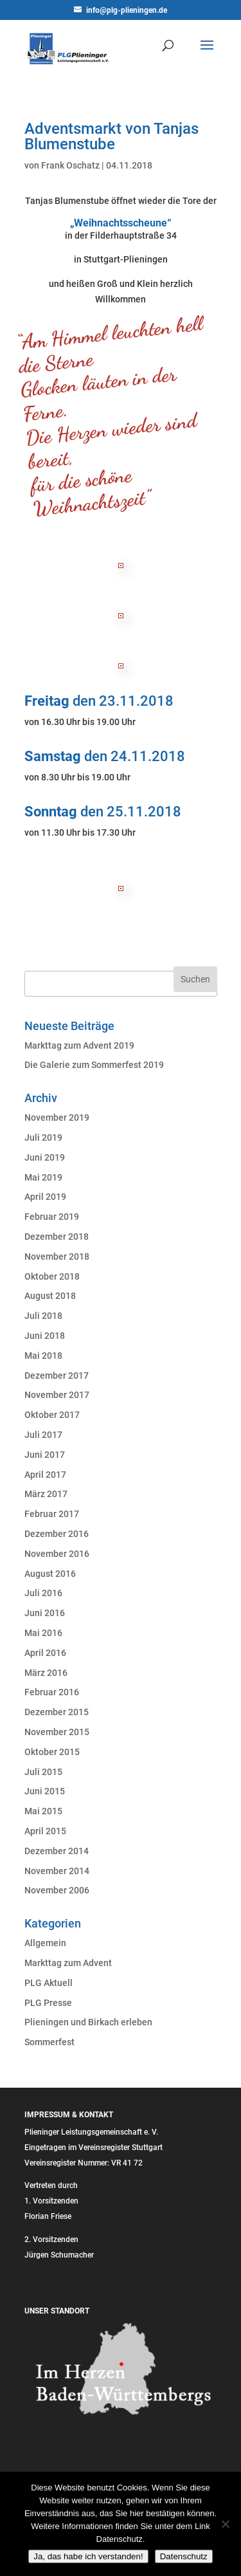  What do you see at coordinates (45, 1943) in the screenshot?
I see `Allgemein` at bounding box center [45, 1943].